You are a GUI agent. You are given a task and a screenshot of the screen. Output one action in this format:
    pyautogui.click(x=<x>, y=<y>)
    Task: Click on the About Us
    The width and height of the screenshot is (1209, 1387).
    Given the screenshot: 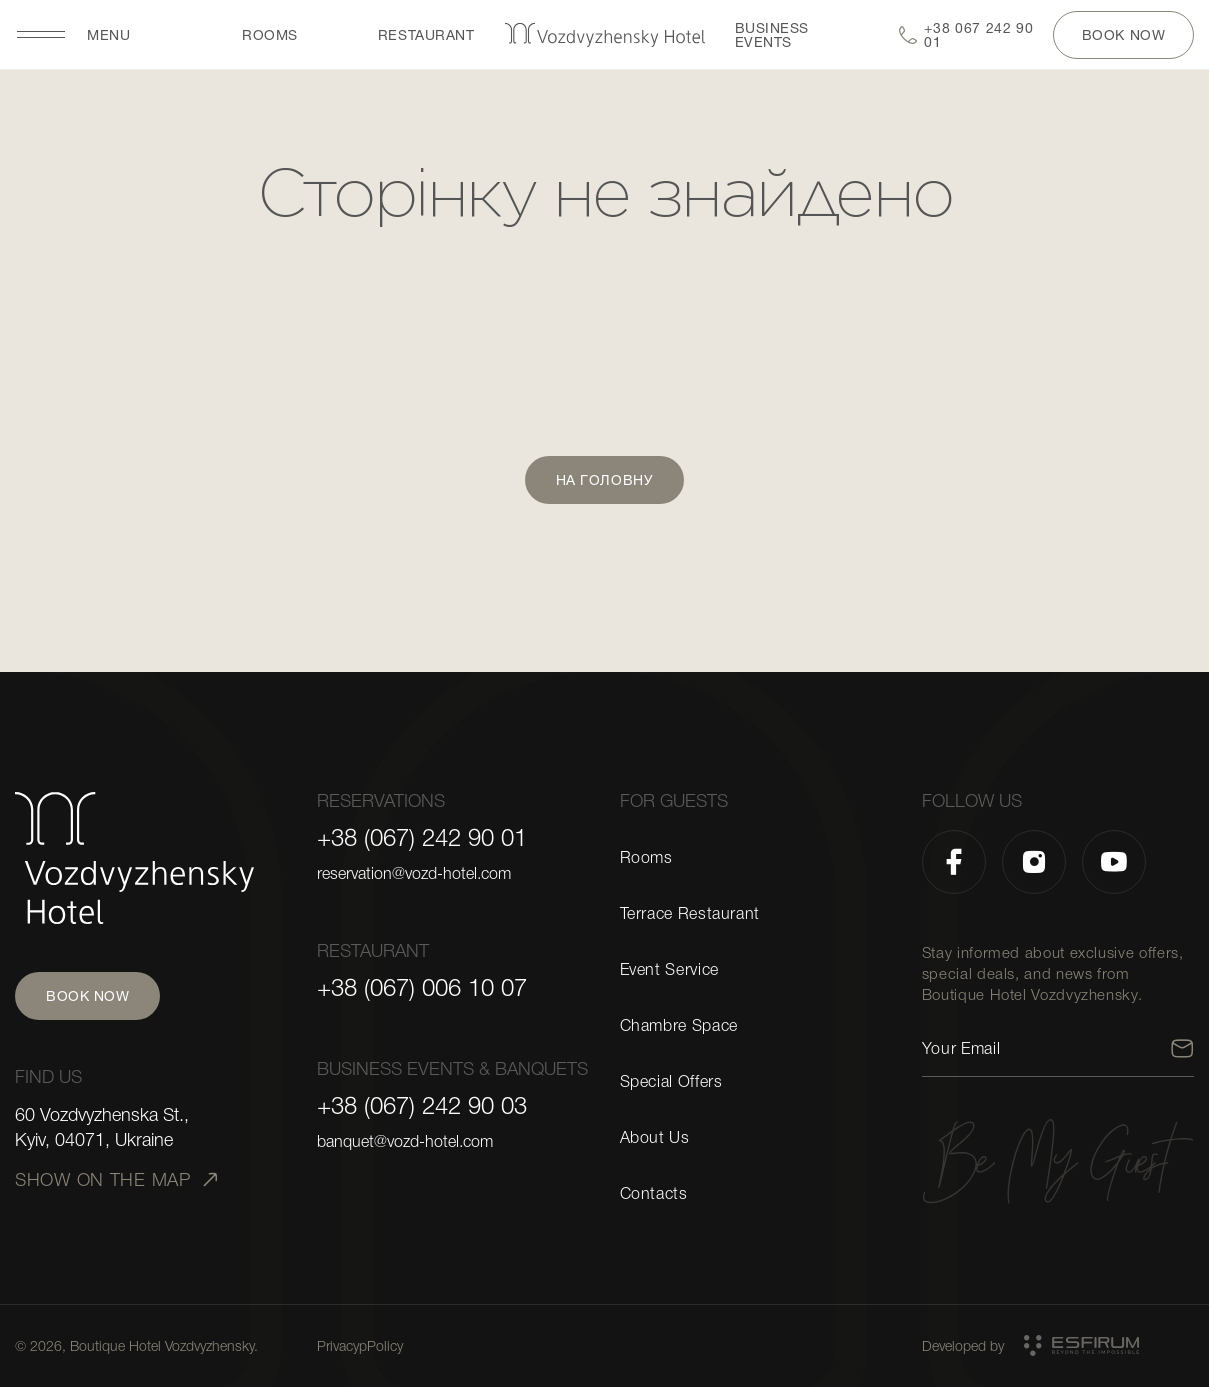 What is the action you would take?
    pyautogui.click(x=655, y=1138)
    